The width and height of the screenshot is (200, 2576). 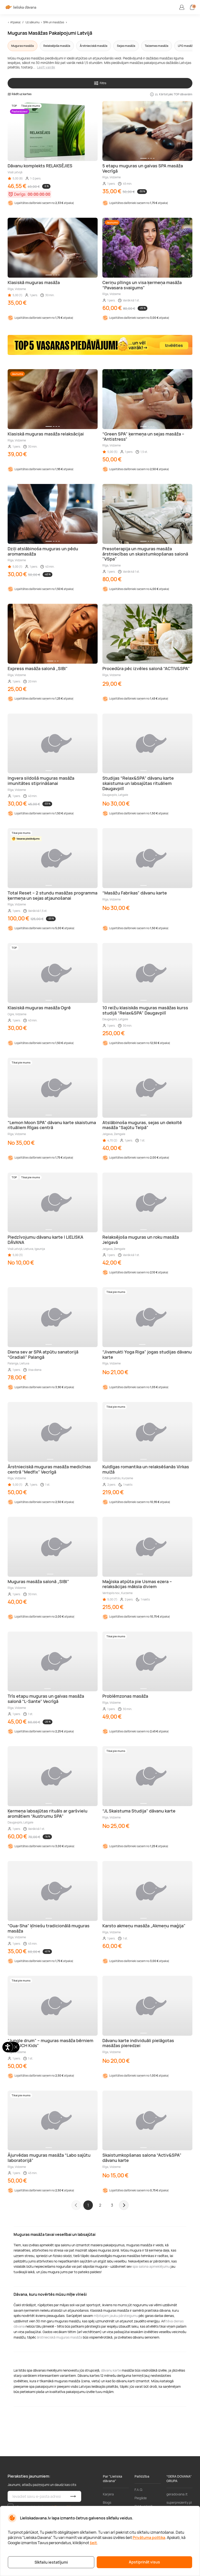 I want to click on Privātuma politika, so click(x=149, y=2537).